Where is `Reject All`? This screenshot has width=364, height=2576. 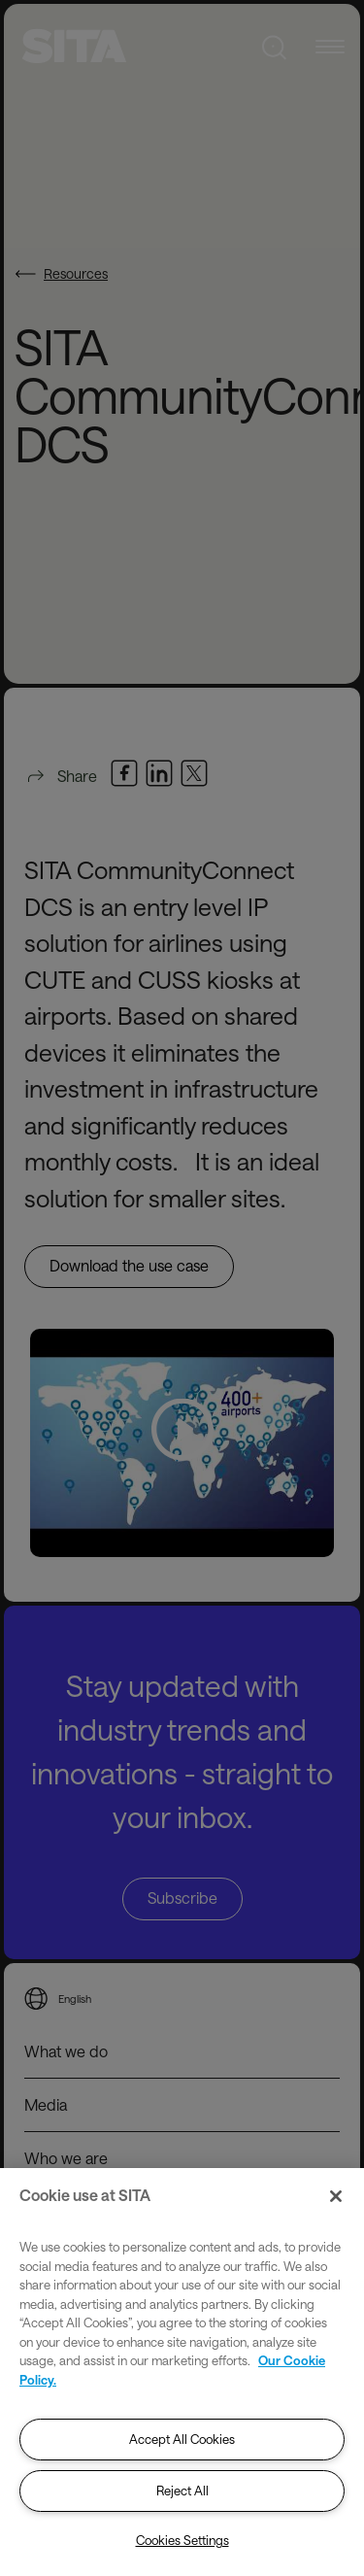
Reject All is located at coordinates (182, 2490).